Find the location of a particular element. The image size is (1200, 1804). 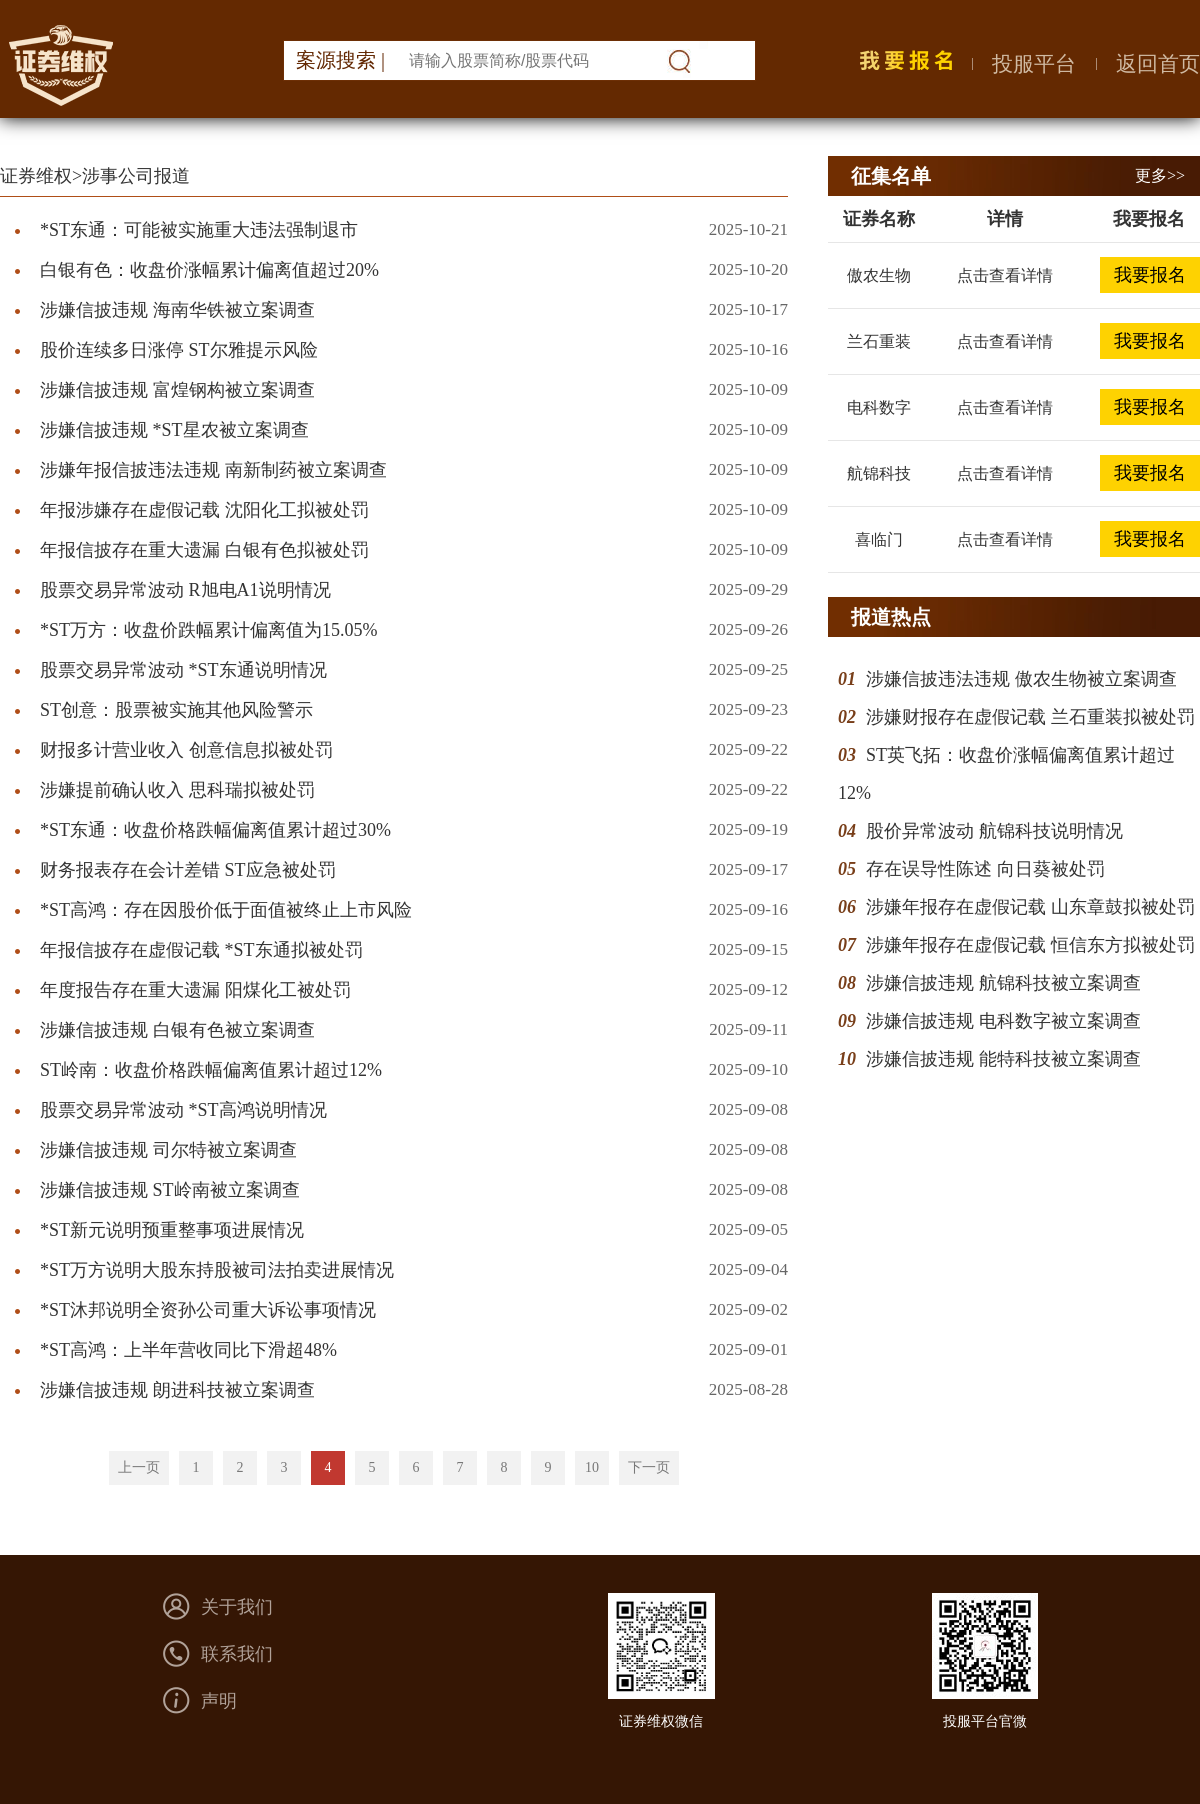

涉嫌信披违规 ST岭南被立案调查 is located at coordinates (170, 1190).